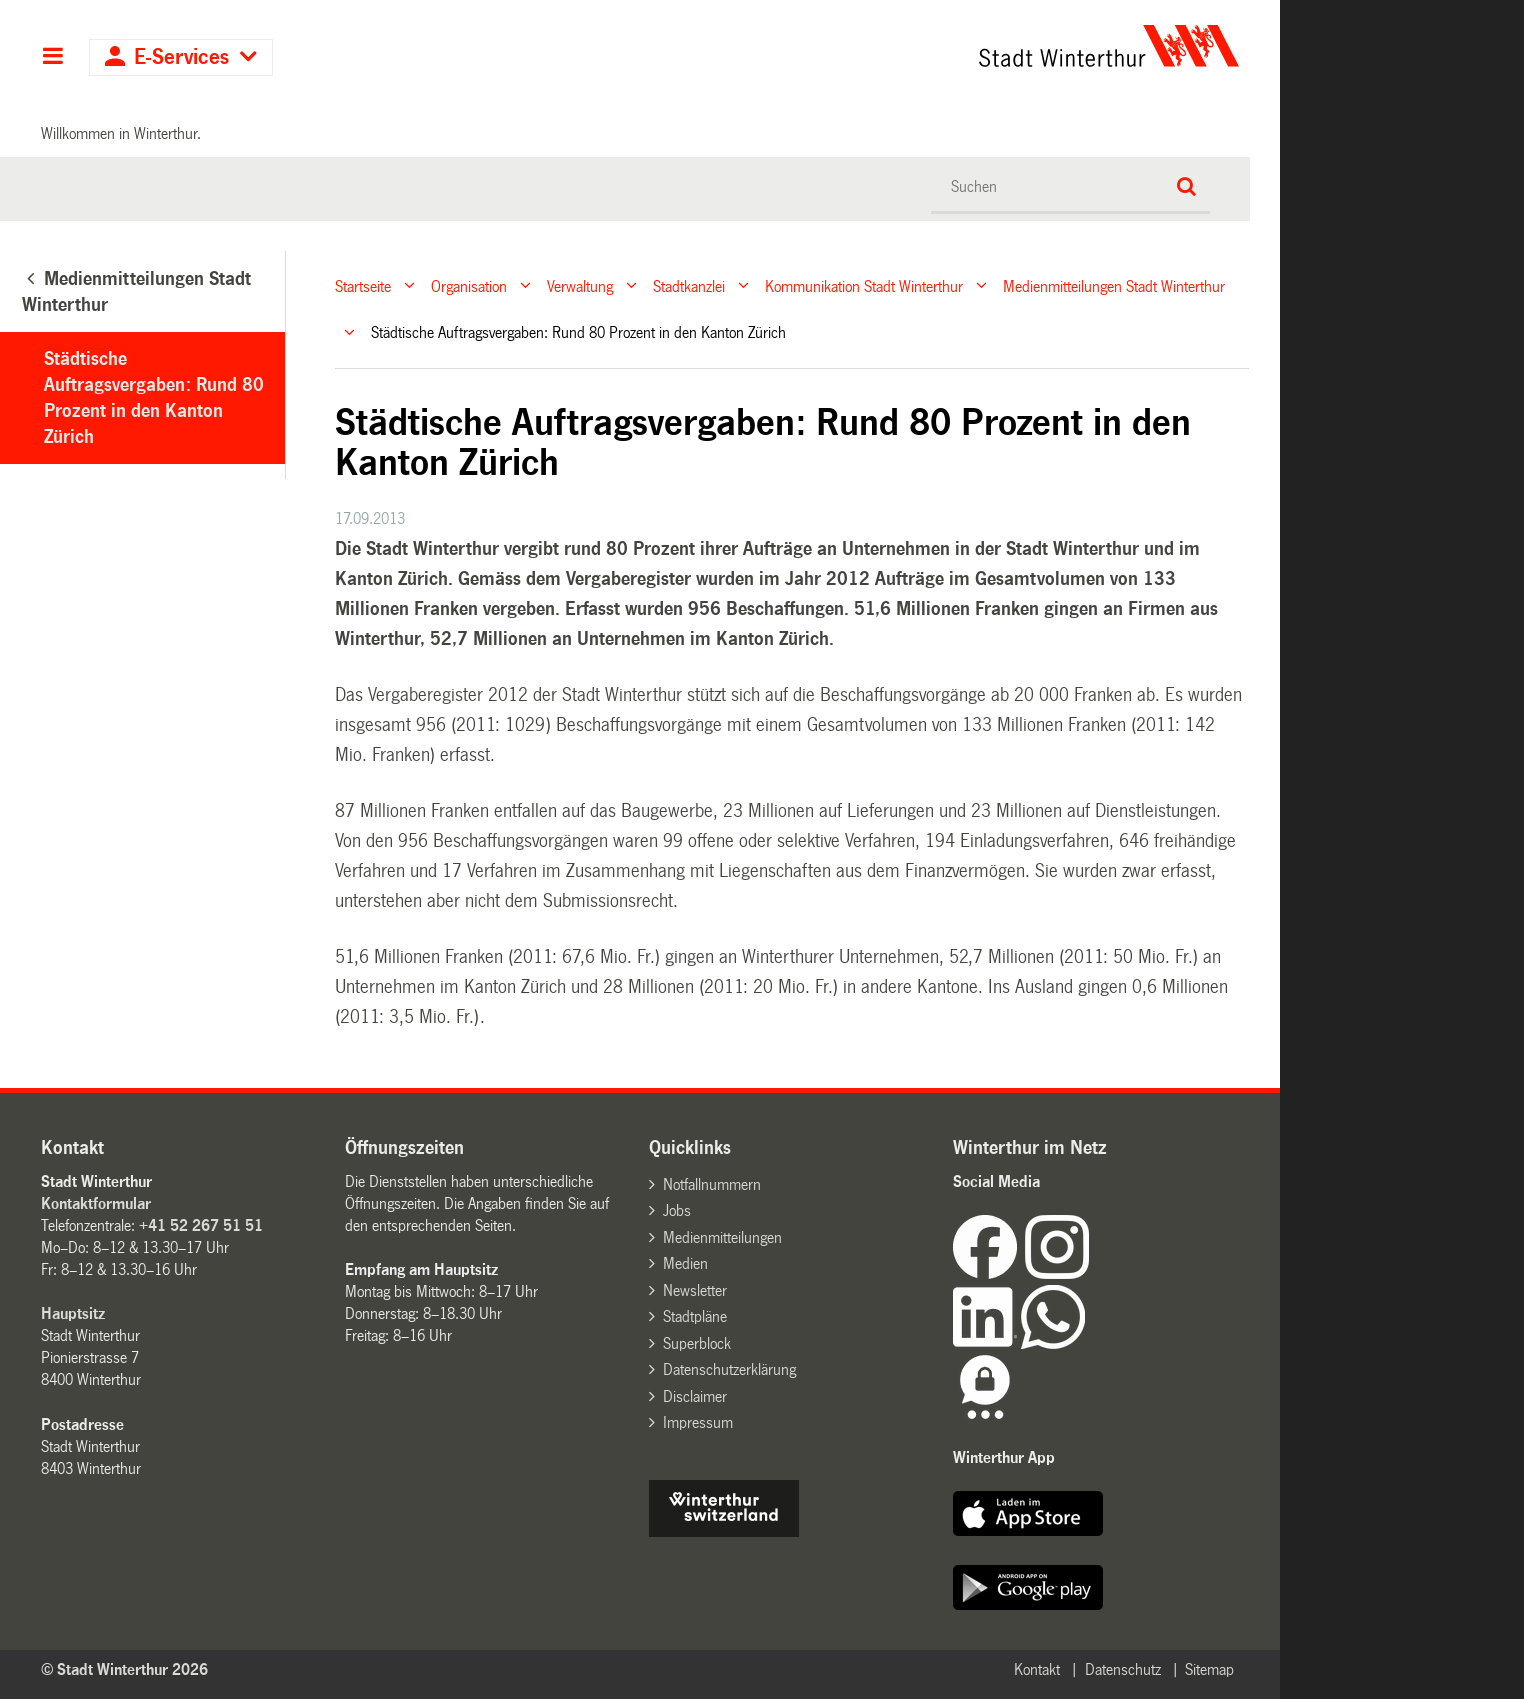 The width and height of the screenshot is (1524, 1699). I want to click on Kommunikation Stadt Winterthur, so click(864, 285).